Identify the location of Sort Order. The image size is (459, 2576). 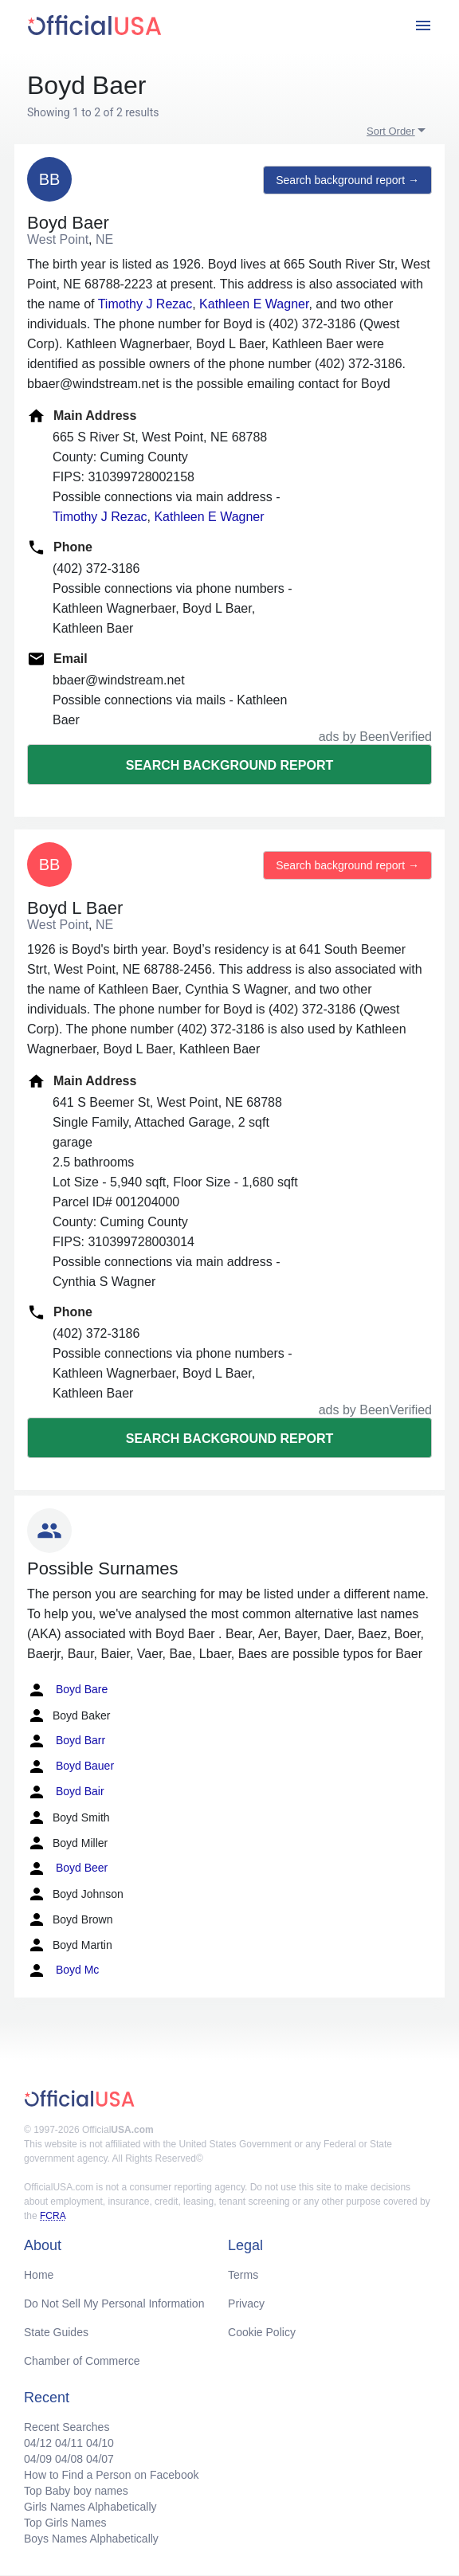
(391, 131).